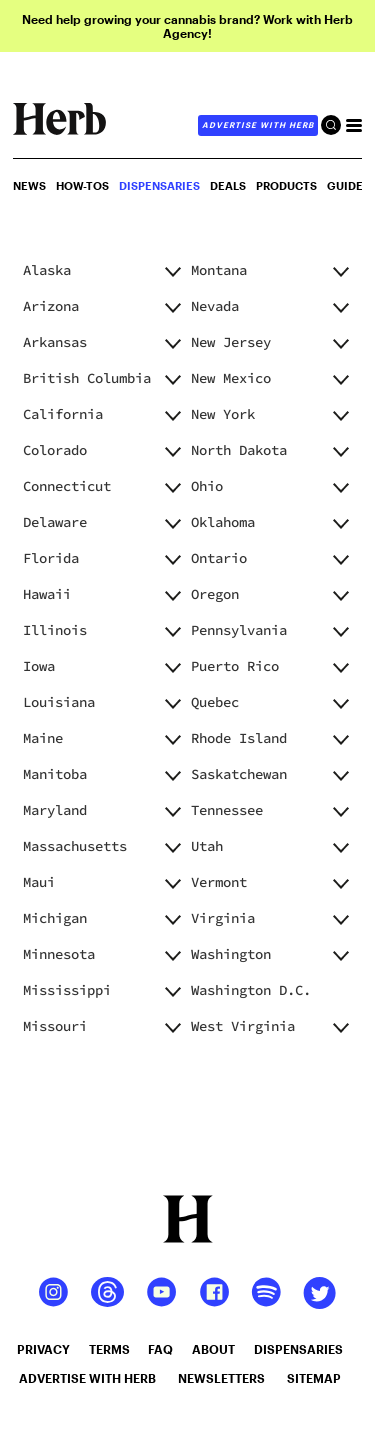  I want to click on sitemap, so click(314, 1378).